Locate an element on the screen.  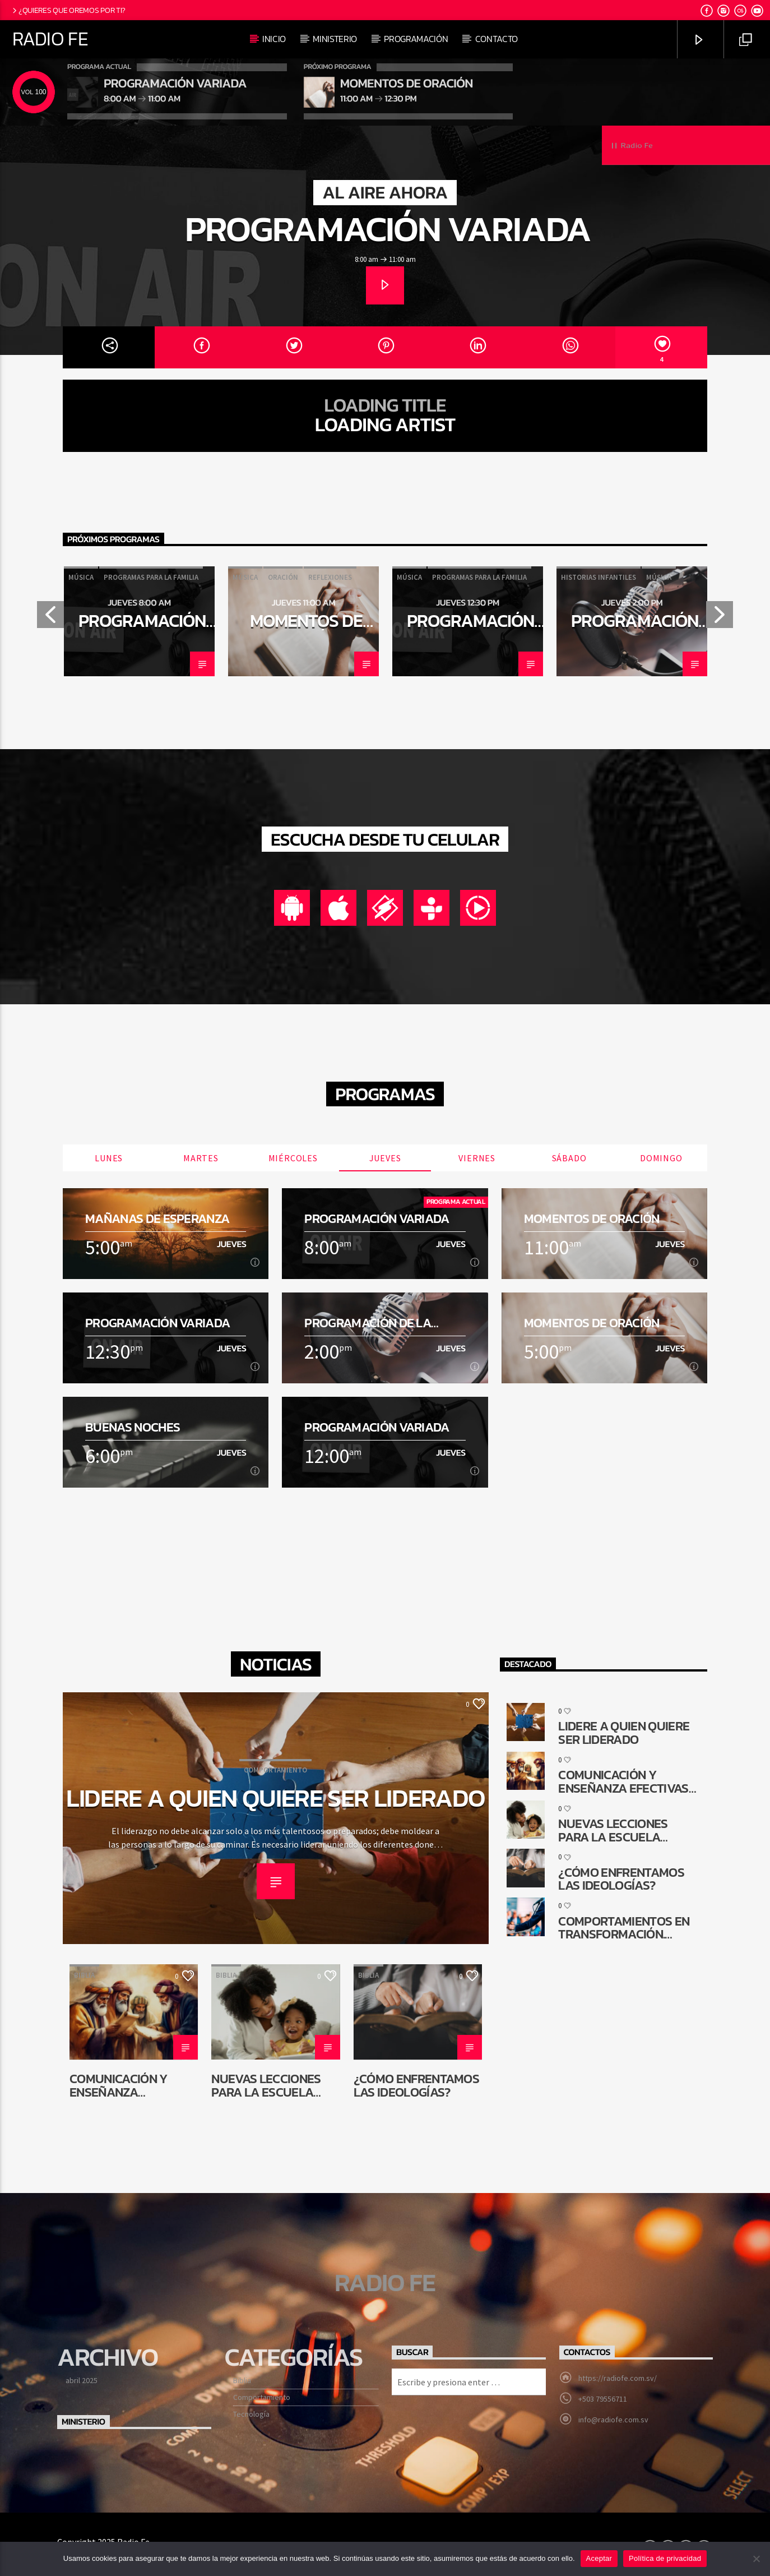
Radio Fe is located at coordinates (50, 39).